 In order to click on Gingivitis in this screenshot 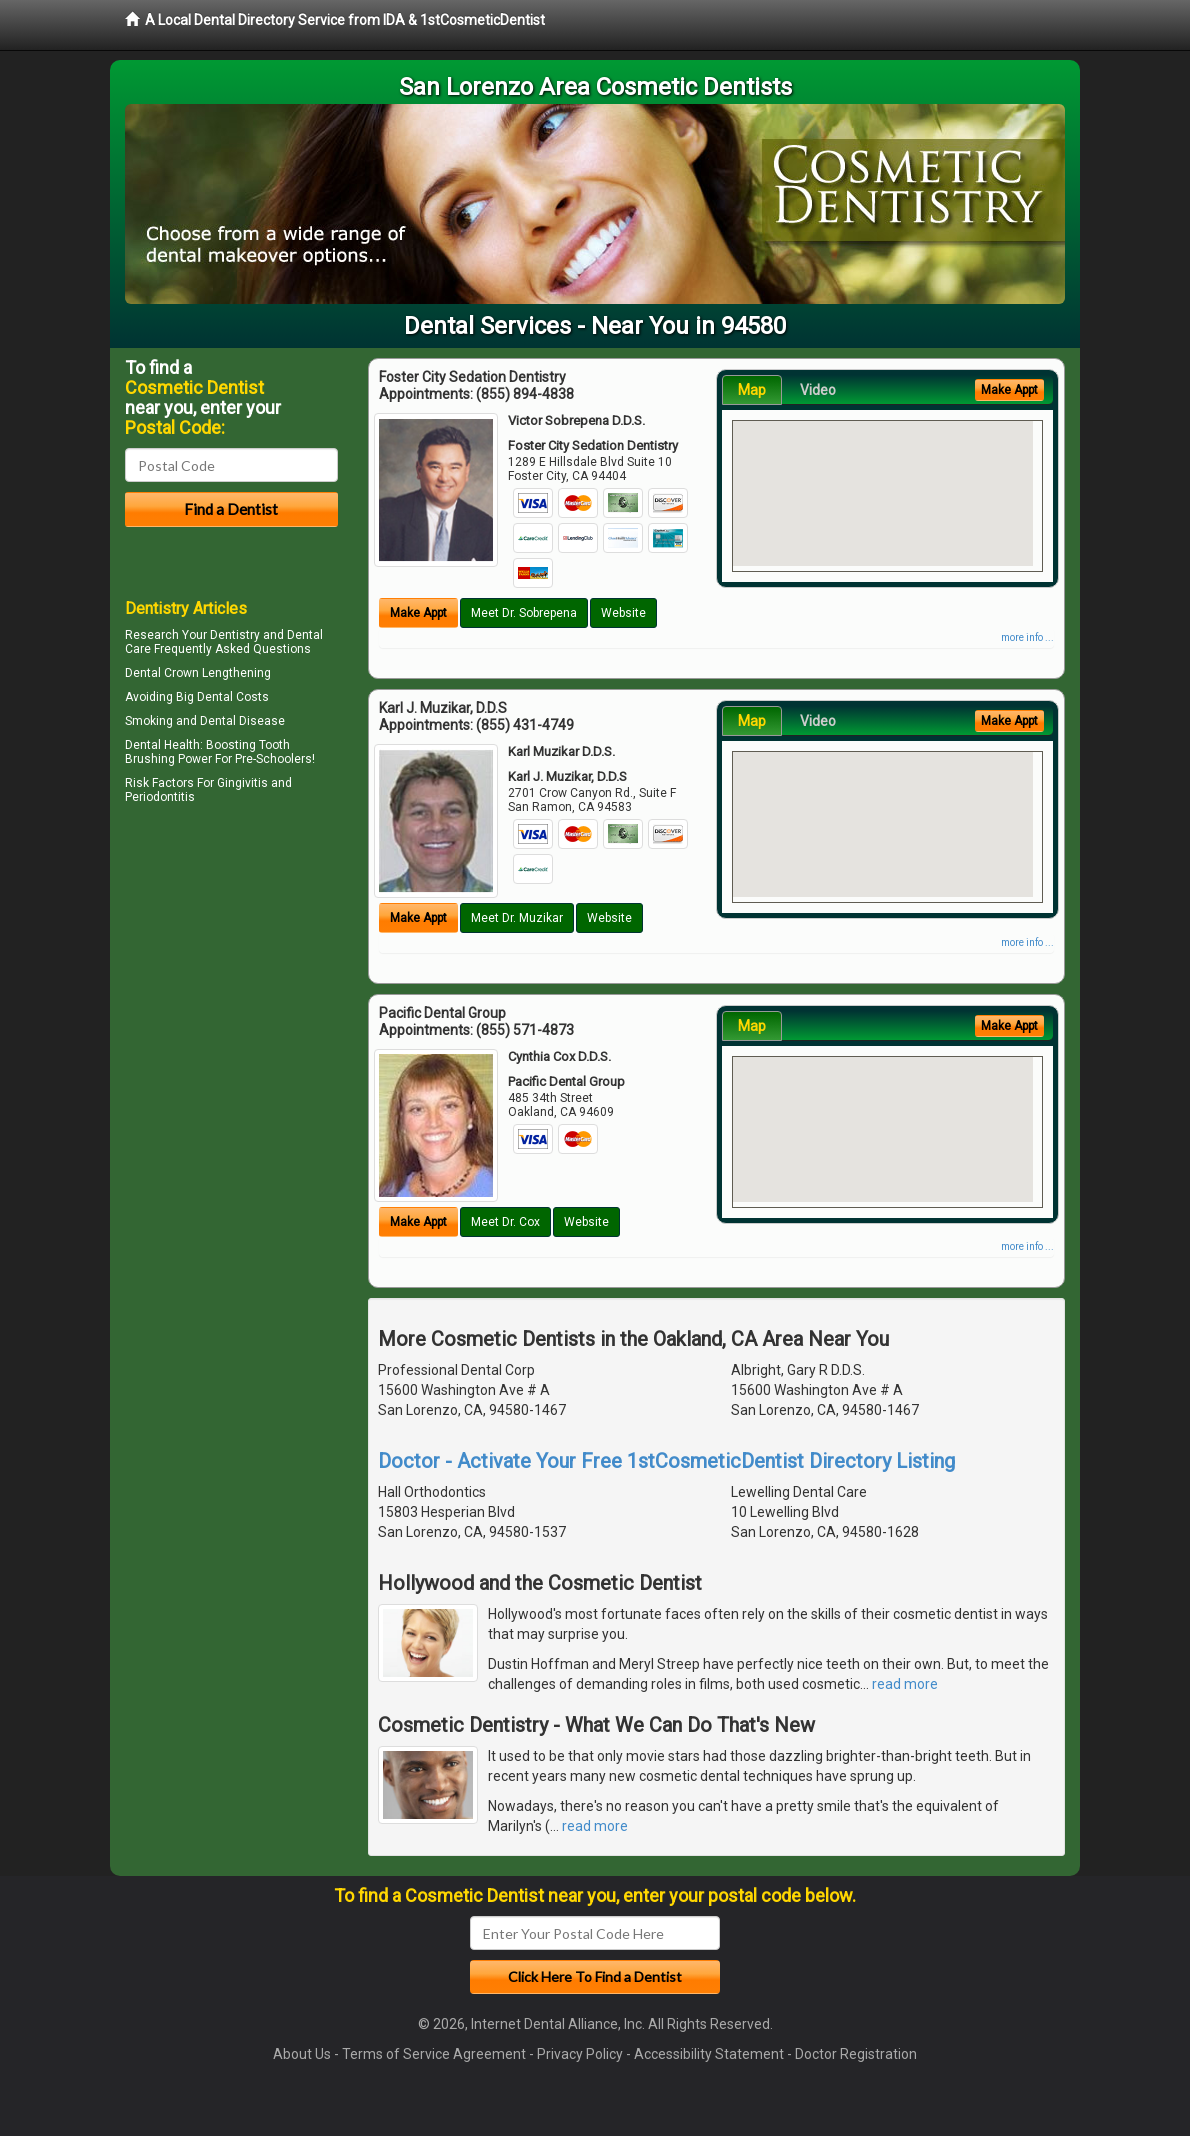, I will do `click(242, 783)`.